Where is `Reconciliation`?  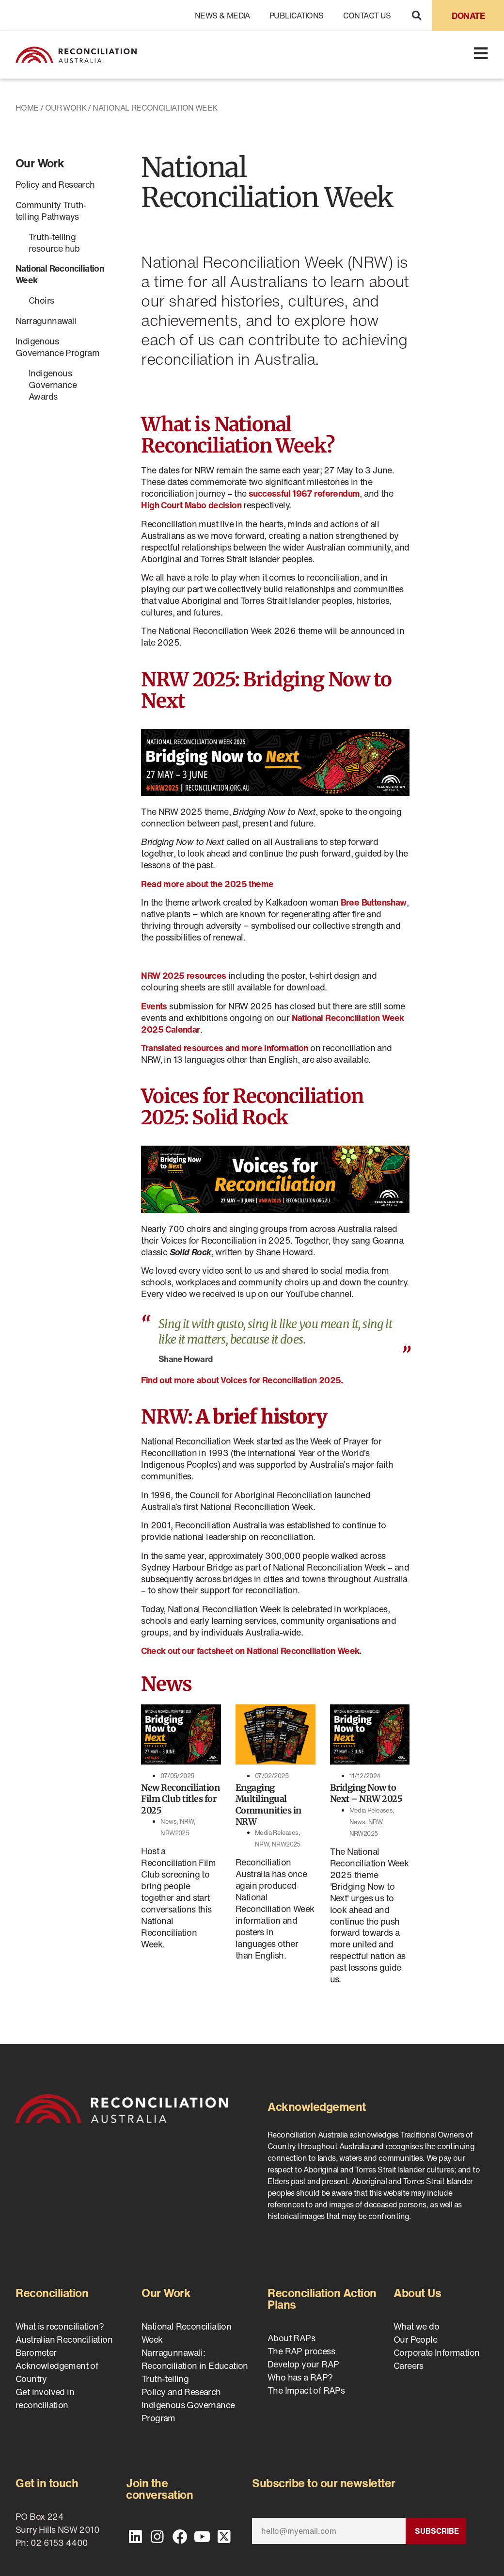 Reconciliation is located at coordinates (52, 2292).